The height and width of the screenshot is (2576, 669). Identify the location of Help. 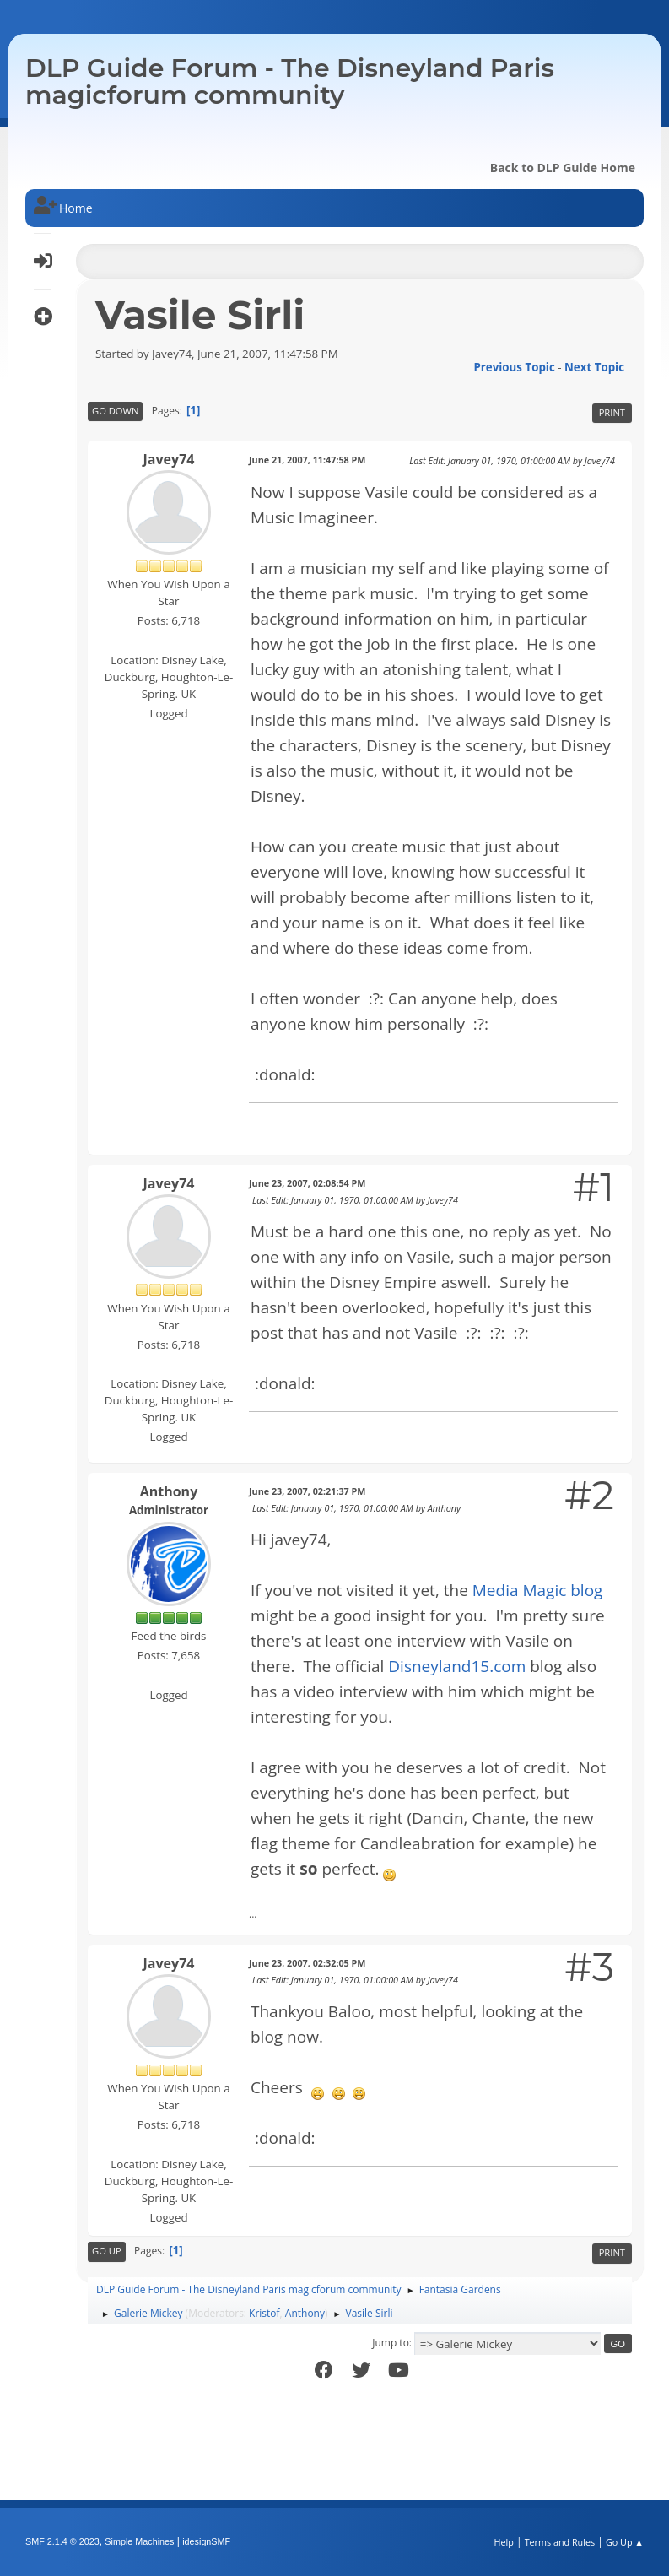
(503, 2541).